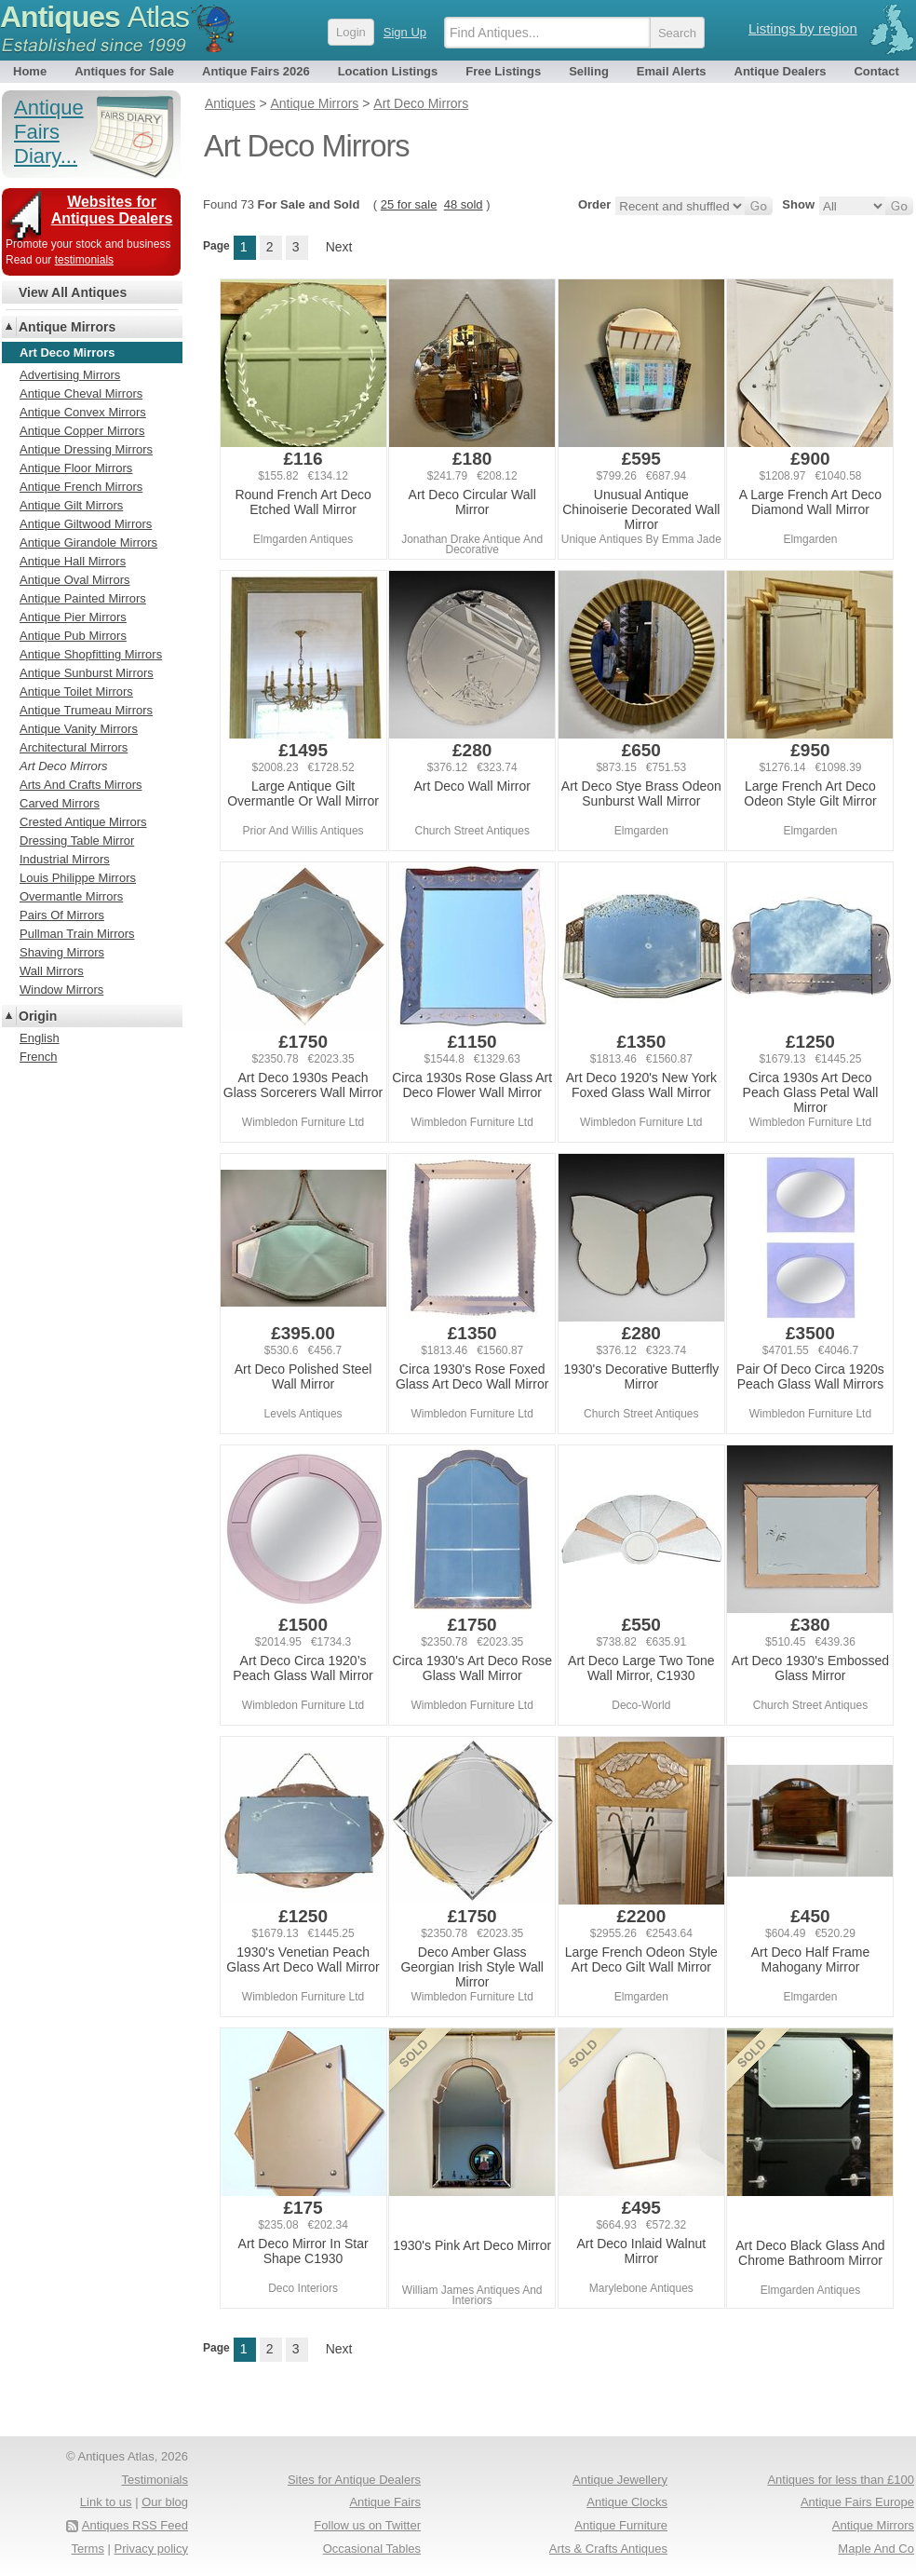 This screenshot has height=2576, width=916. I want to click on Architectural Mirrors, so click(74, 747).